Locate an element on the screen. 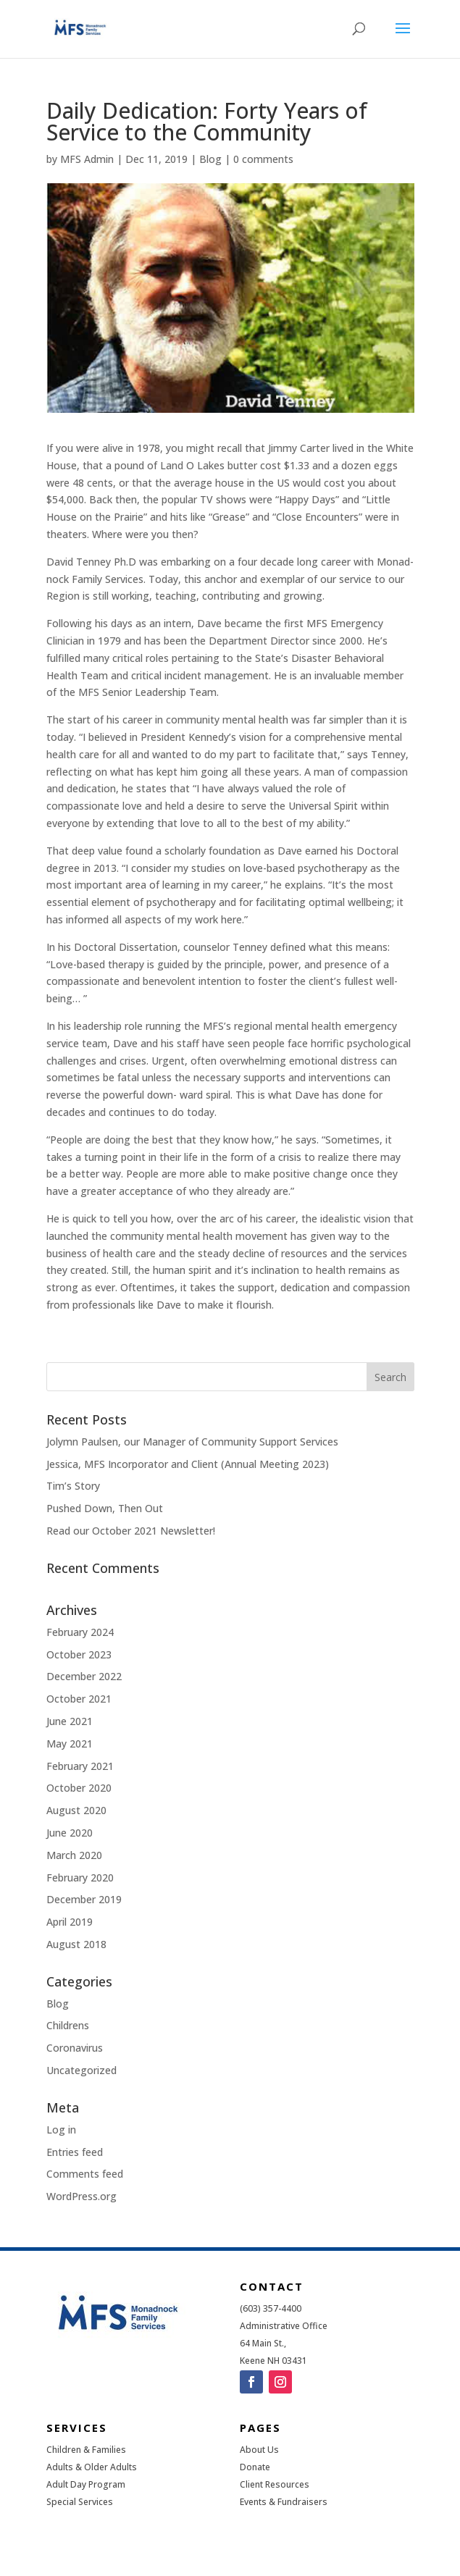 The image size is (460, 2576). October 2021 is located at coordinates (79, 1699).